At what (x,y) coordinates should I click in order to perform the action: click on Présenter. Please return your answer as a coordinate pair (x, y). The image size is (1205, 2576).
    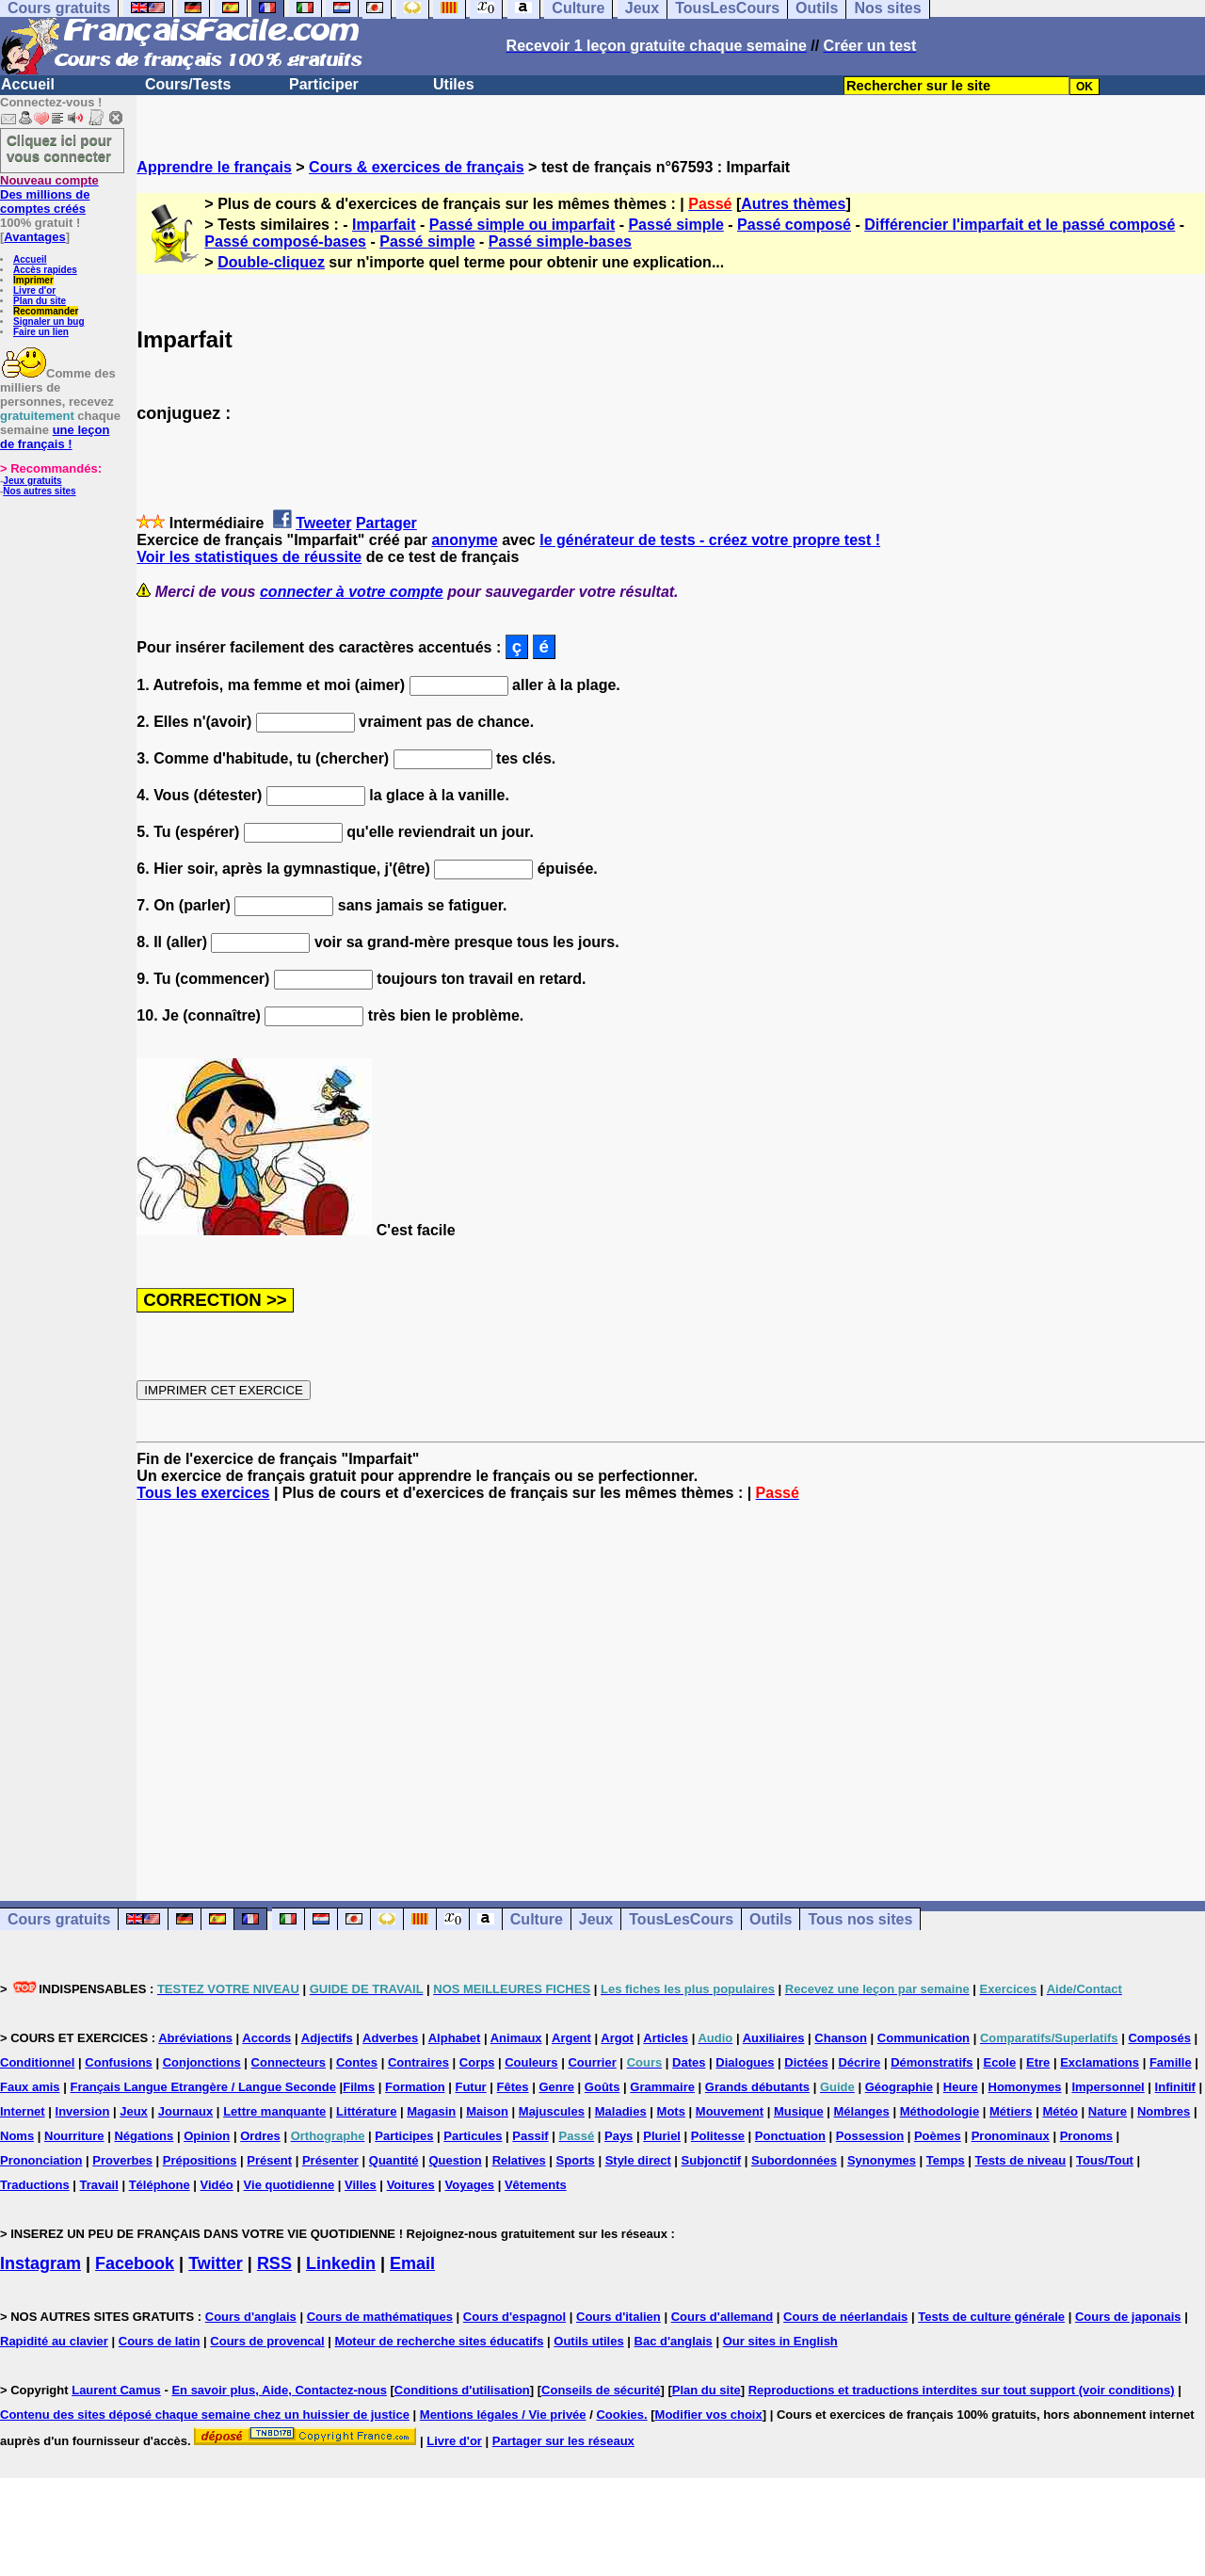
    Looking at the image, I should click on (330, 2160).